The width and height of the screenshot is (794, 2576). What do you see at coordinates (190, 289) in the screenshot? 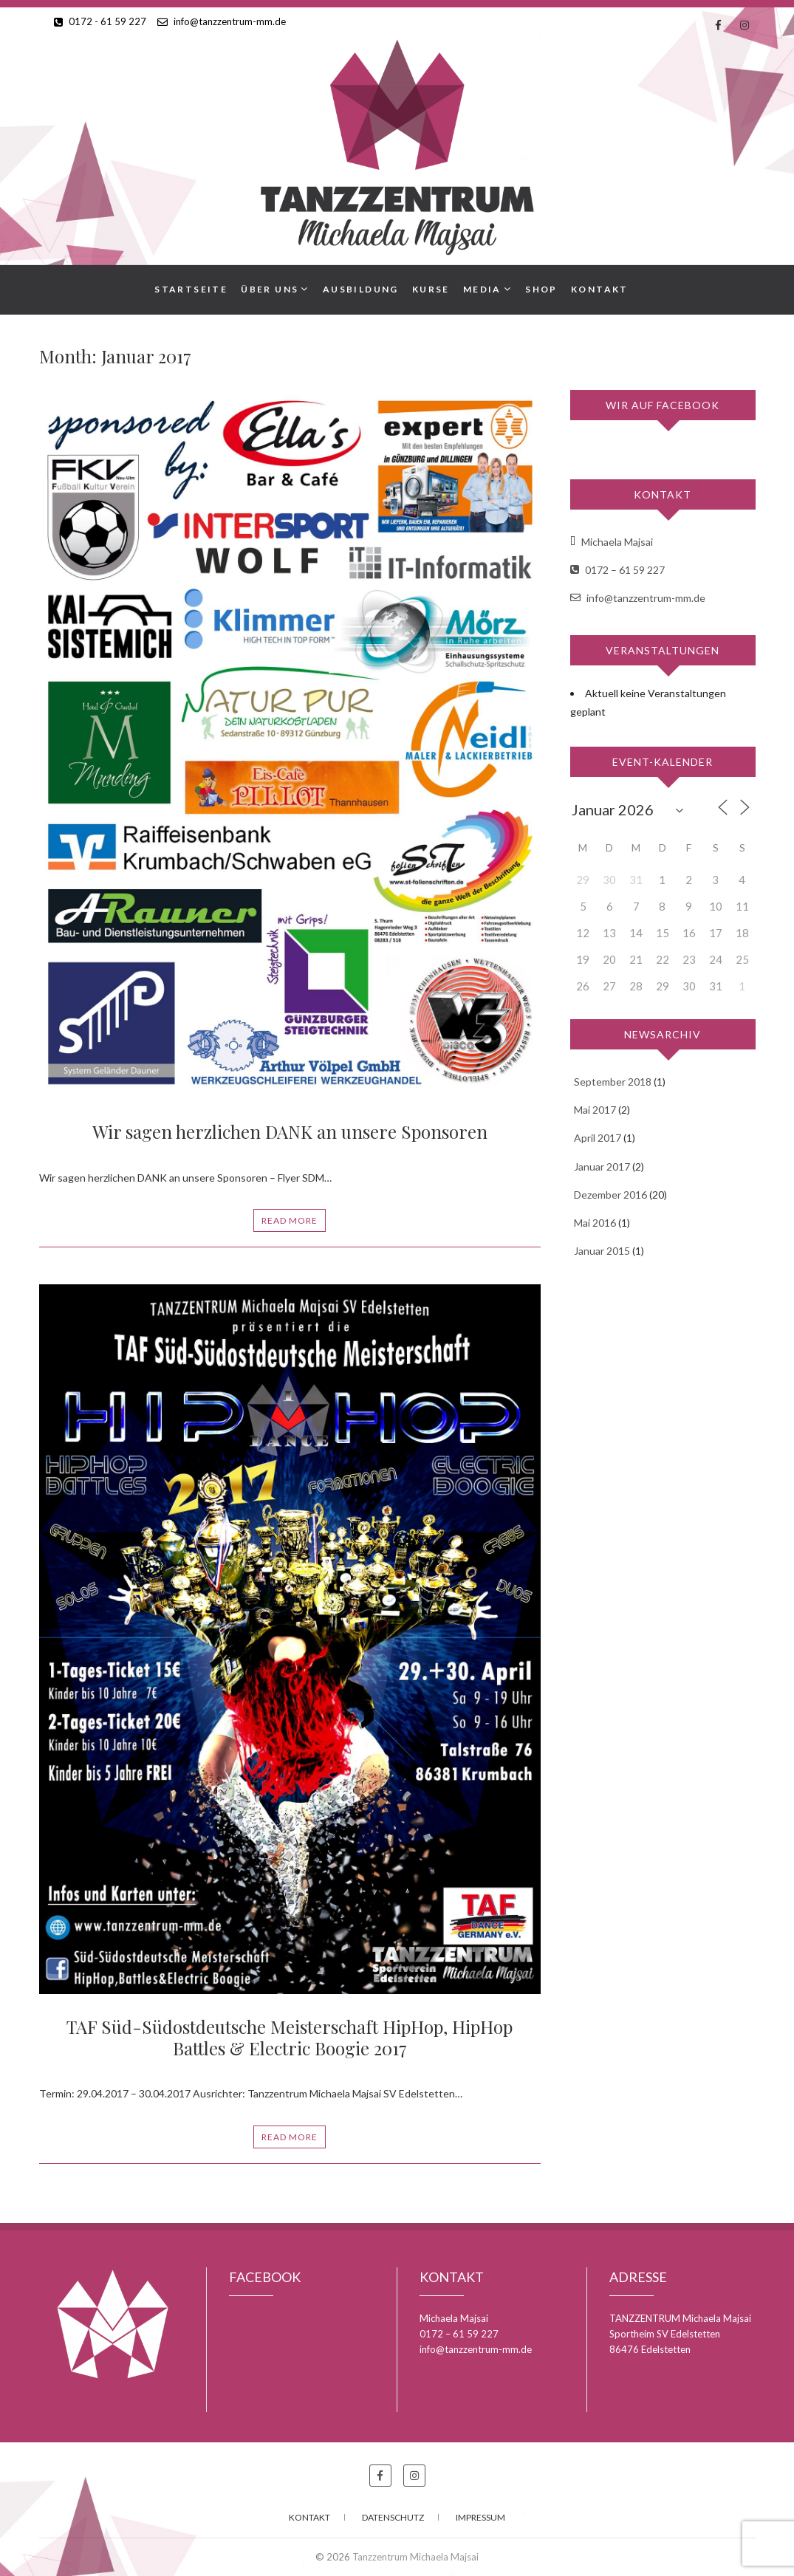
I see `Startseite` at bounding box center [190, 289].